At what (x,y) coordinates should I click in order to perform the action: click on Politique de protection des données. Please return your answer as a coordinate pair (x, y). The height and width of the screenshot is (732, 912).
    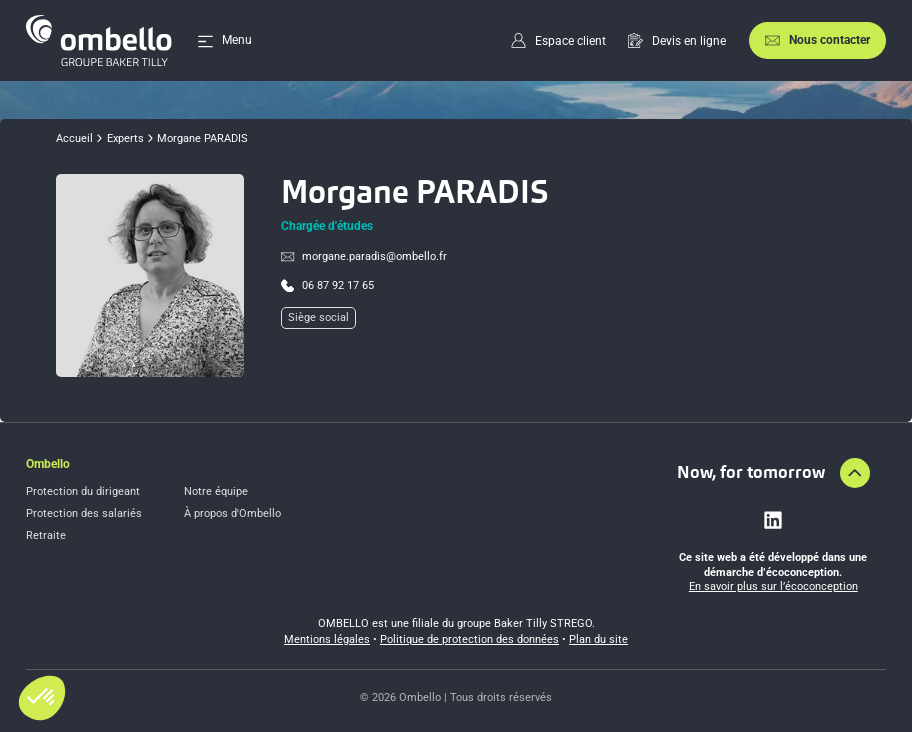
    Looking at the image, I should click on (469, 639).